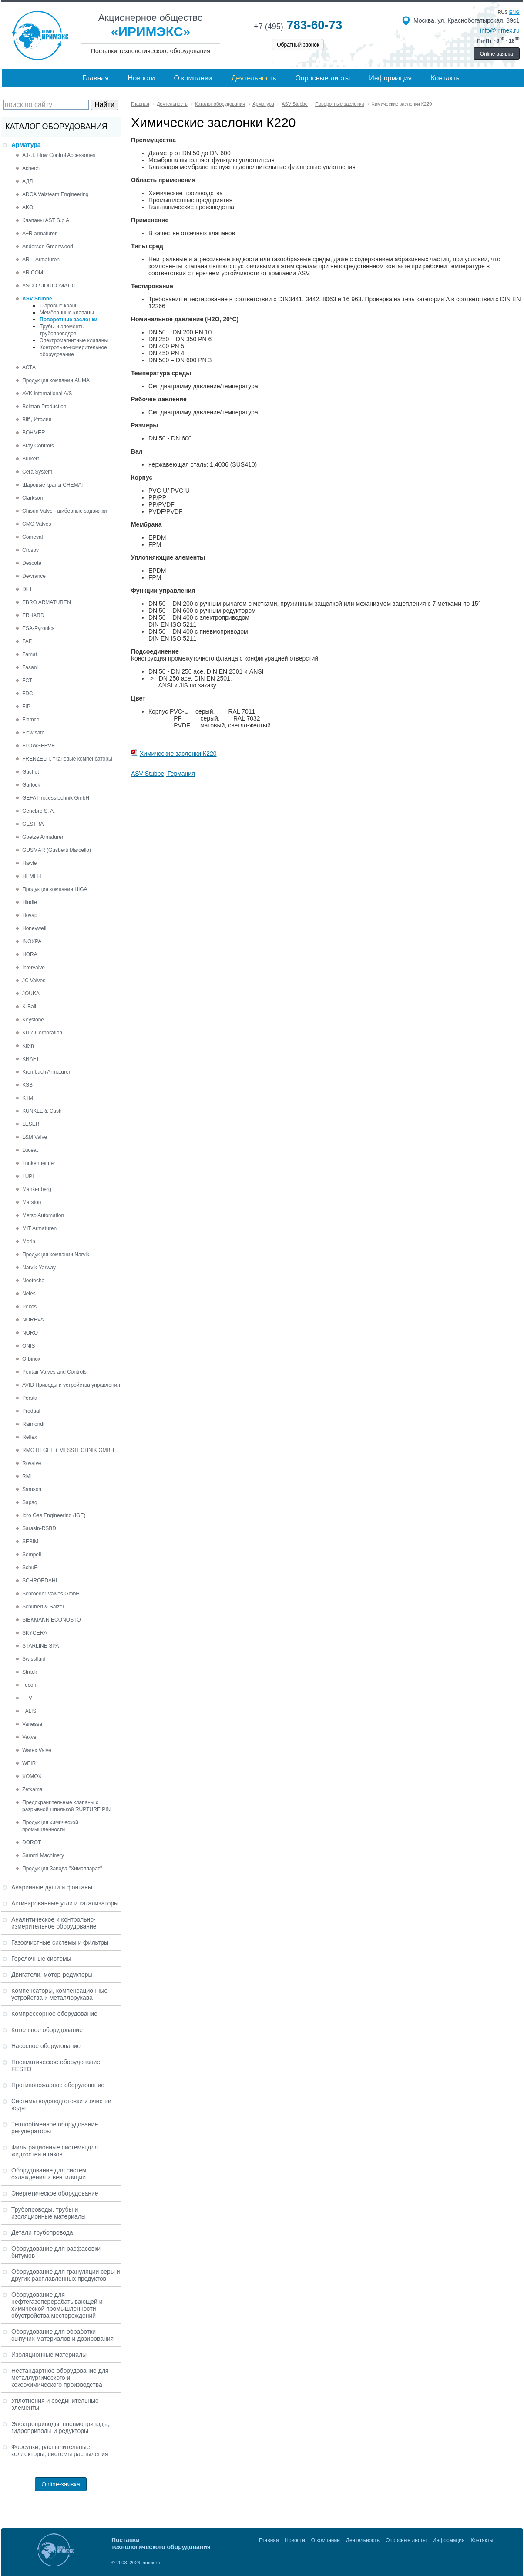 The width and height of the screenshot is (524, 2576). Describe the element at coordinates (68, 1450) in the screenshot. I see `RMG REGEL + MESSTECHNIK GMBH` at that location.